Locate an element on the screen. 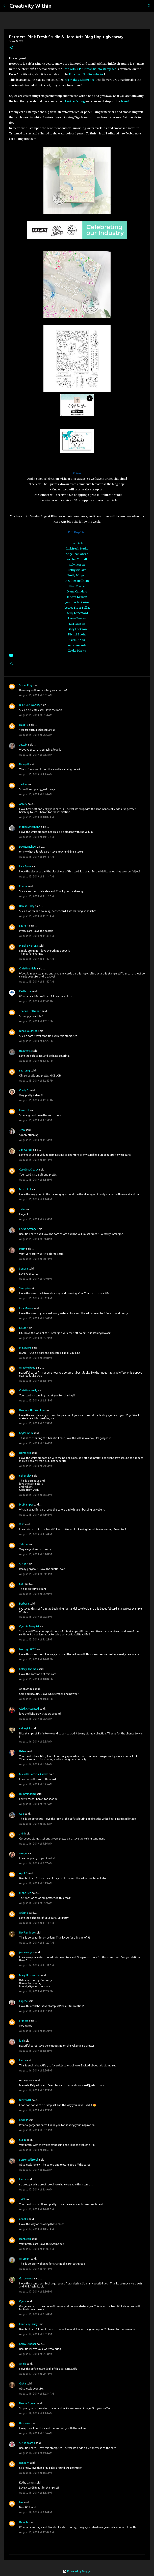 Image resolution: width=154 pixels, height=2576 pixels. August 15, 2019 at 7:40 PM is located at coordinates (35, 1534).